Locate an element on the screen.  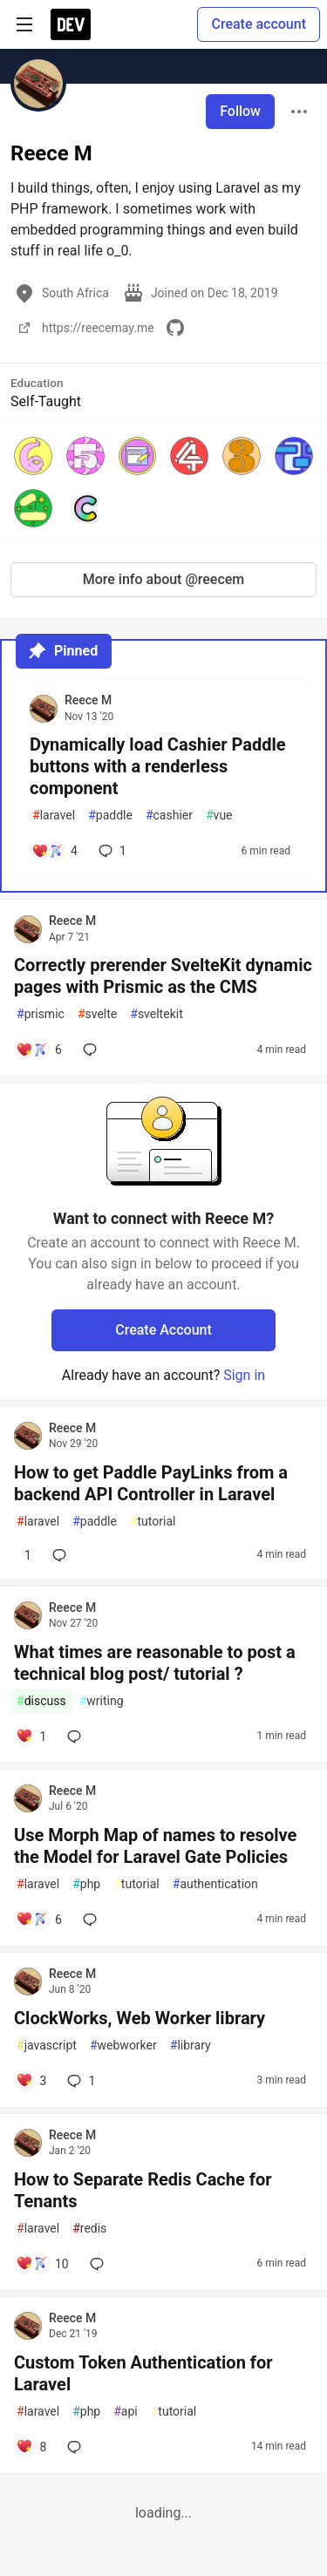
More info about @reecem is located at coordinates (164, 579).